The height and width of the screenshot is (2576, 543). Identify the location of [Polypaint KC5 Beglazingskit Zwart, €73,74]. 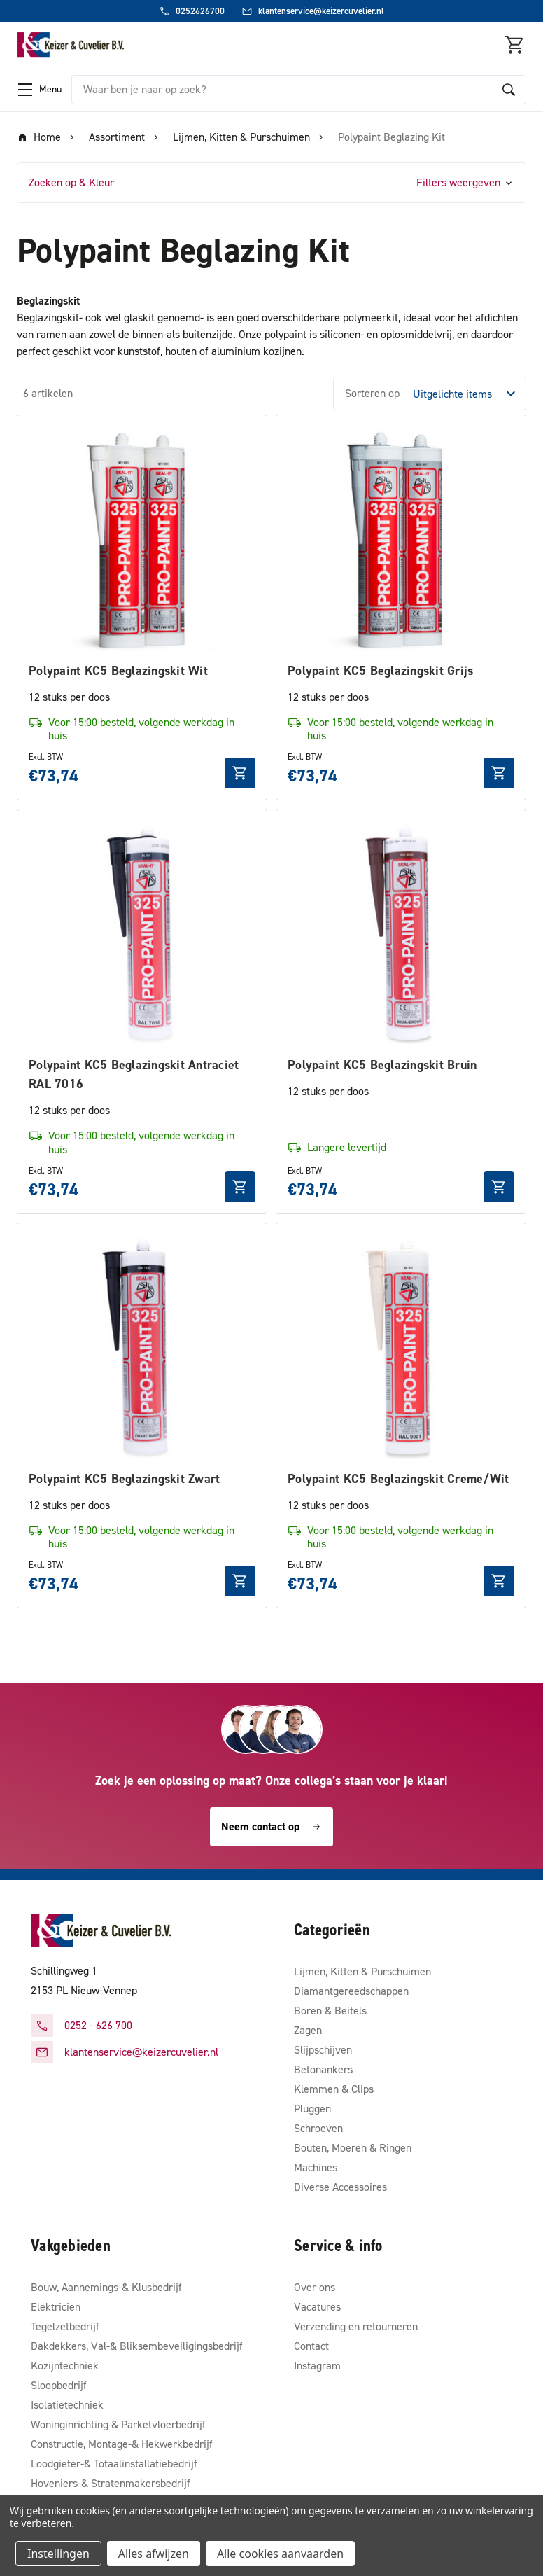
(142, 1348).